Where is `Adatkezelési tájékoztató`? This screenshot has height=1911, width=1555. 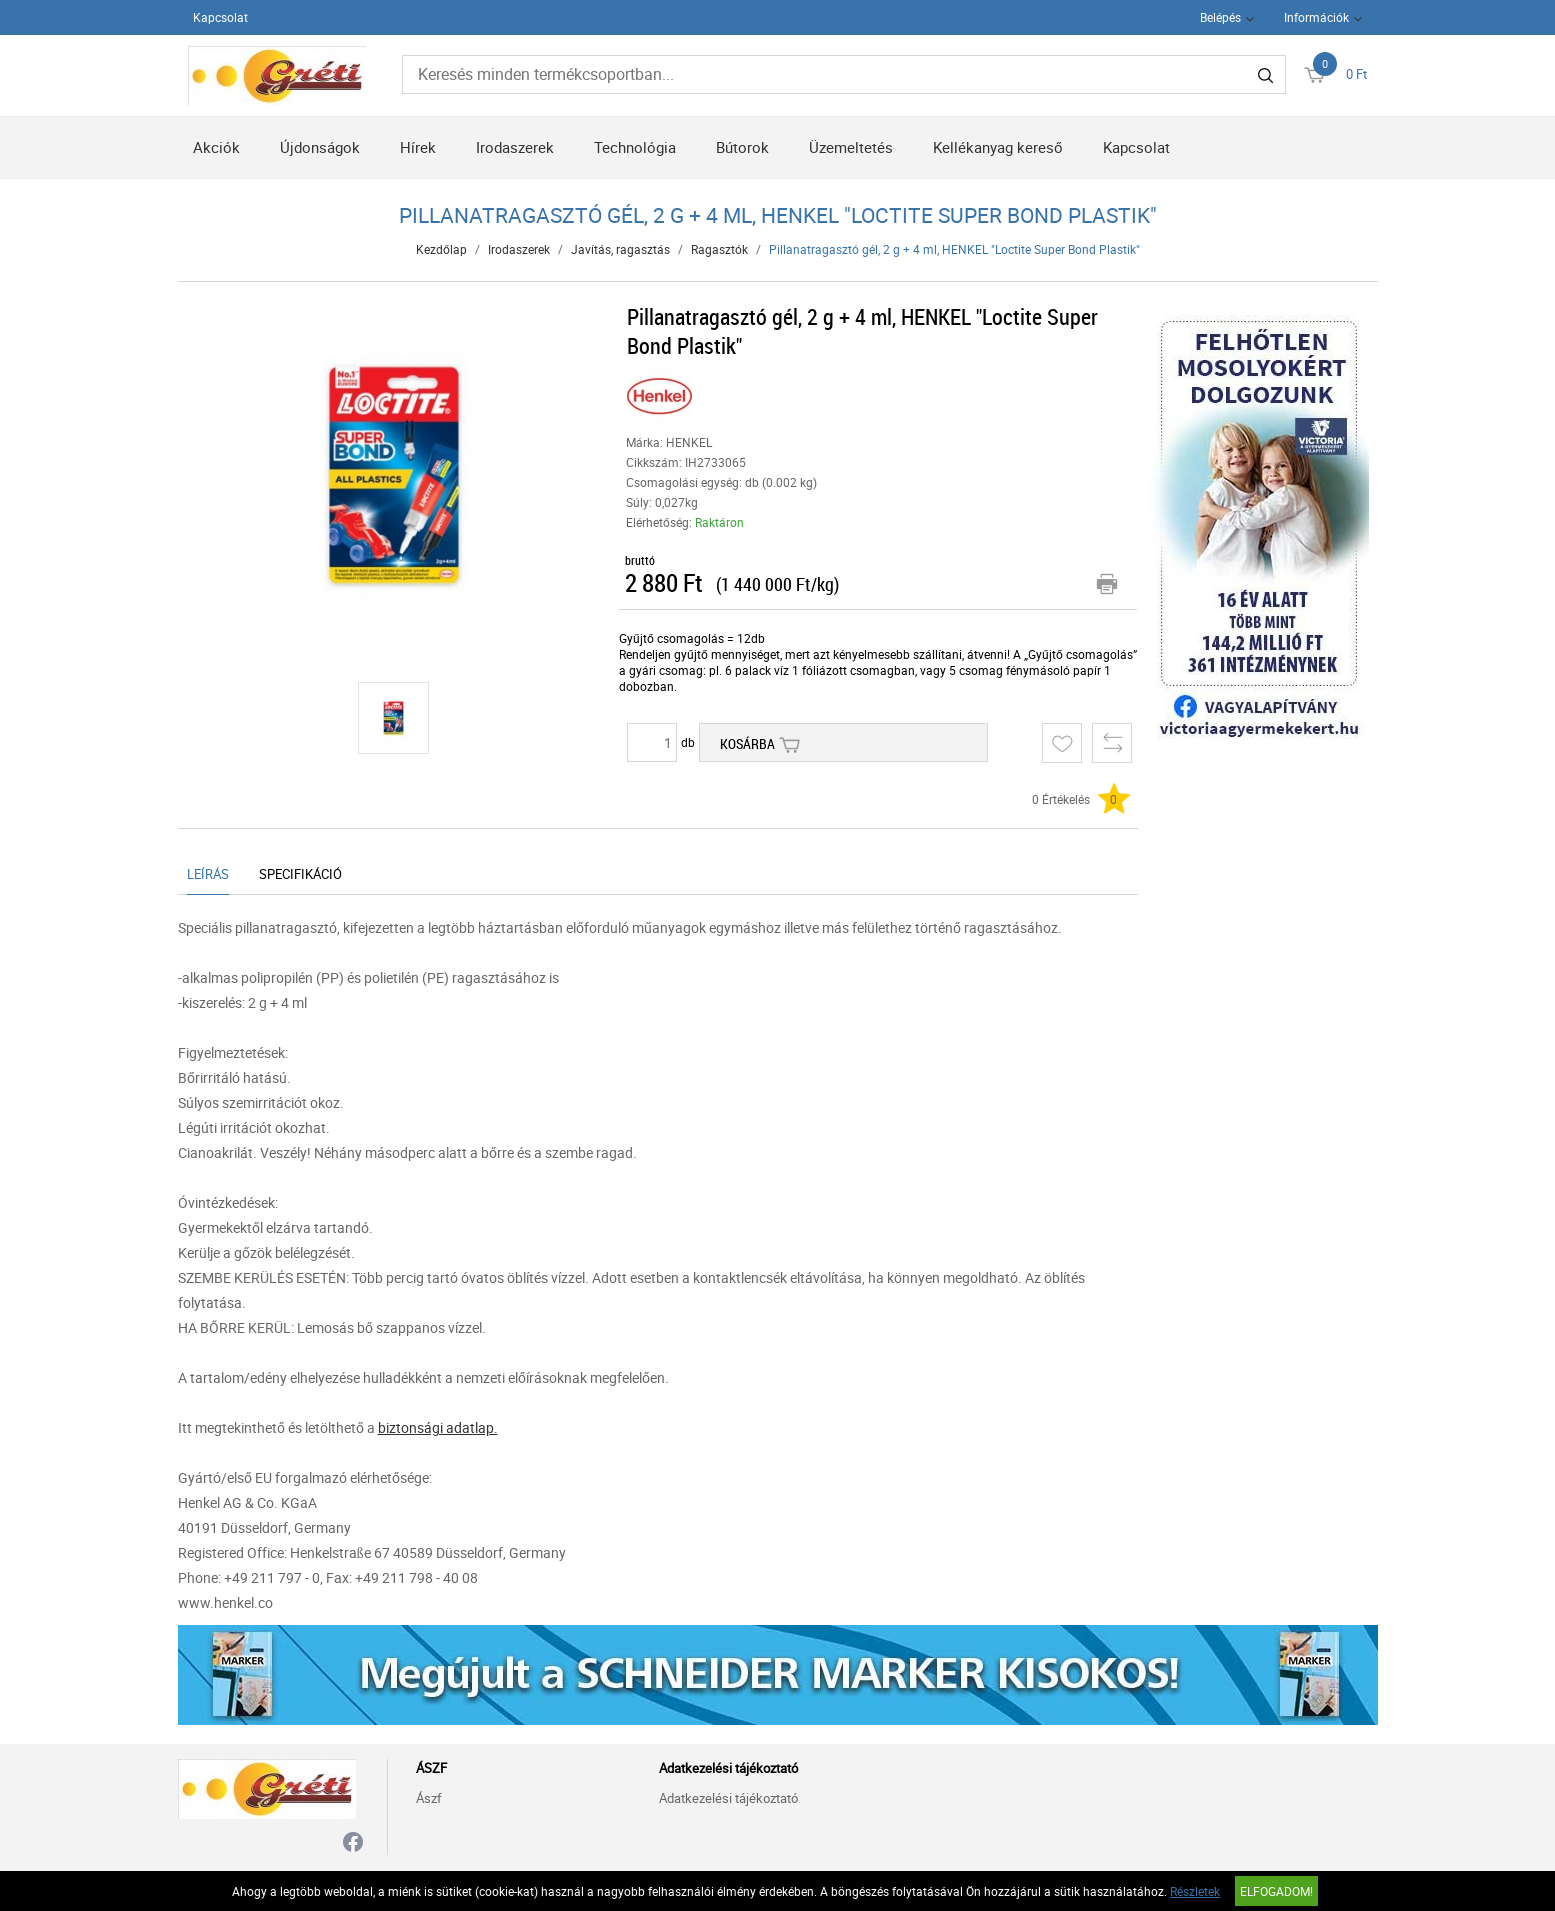
Adatkezelési tájékoztató is located at coordinates (728, 1798).